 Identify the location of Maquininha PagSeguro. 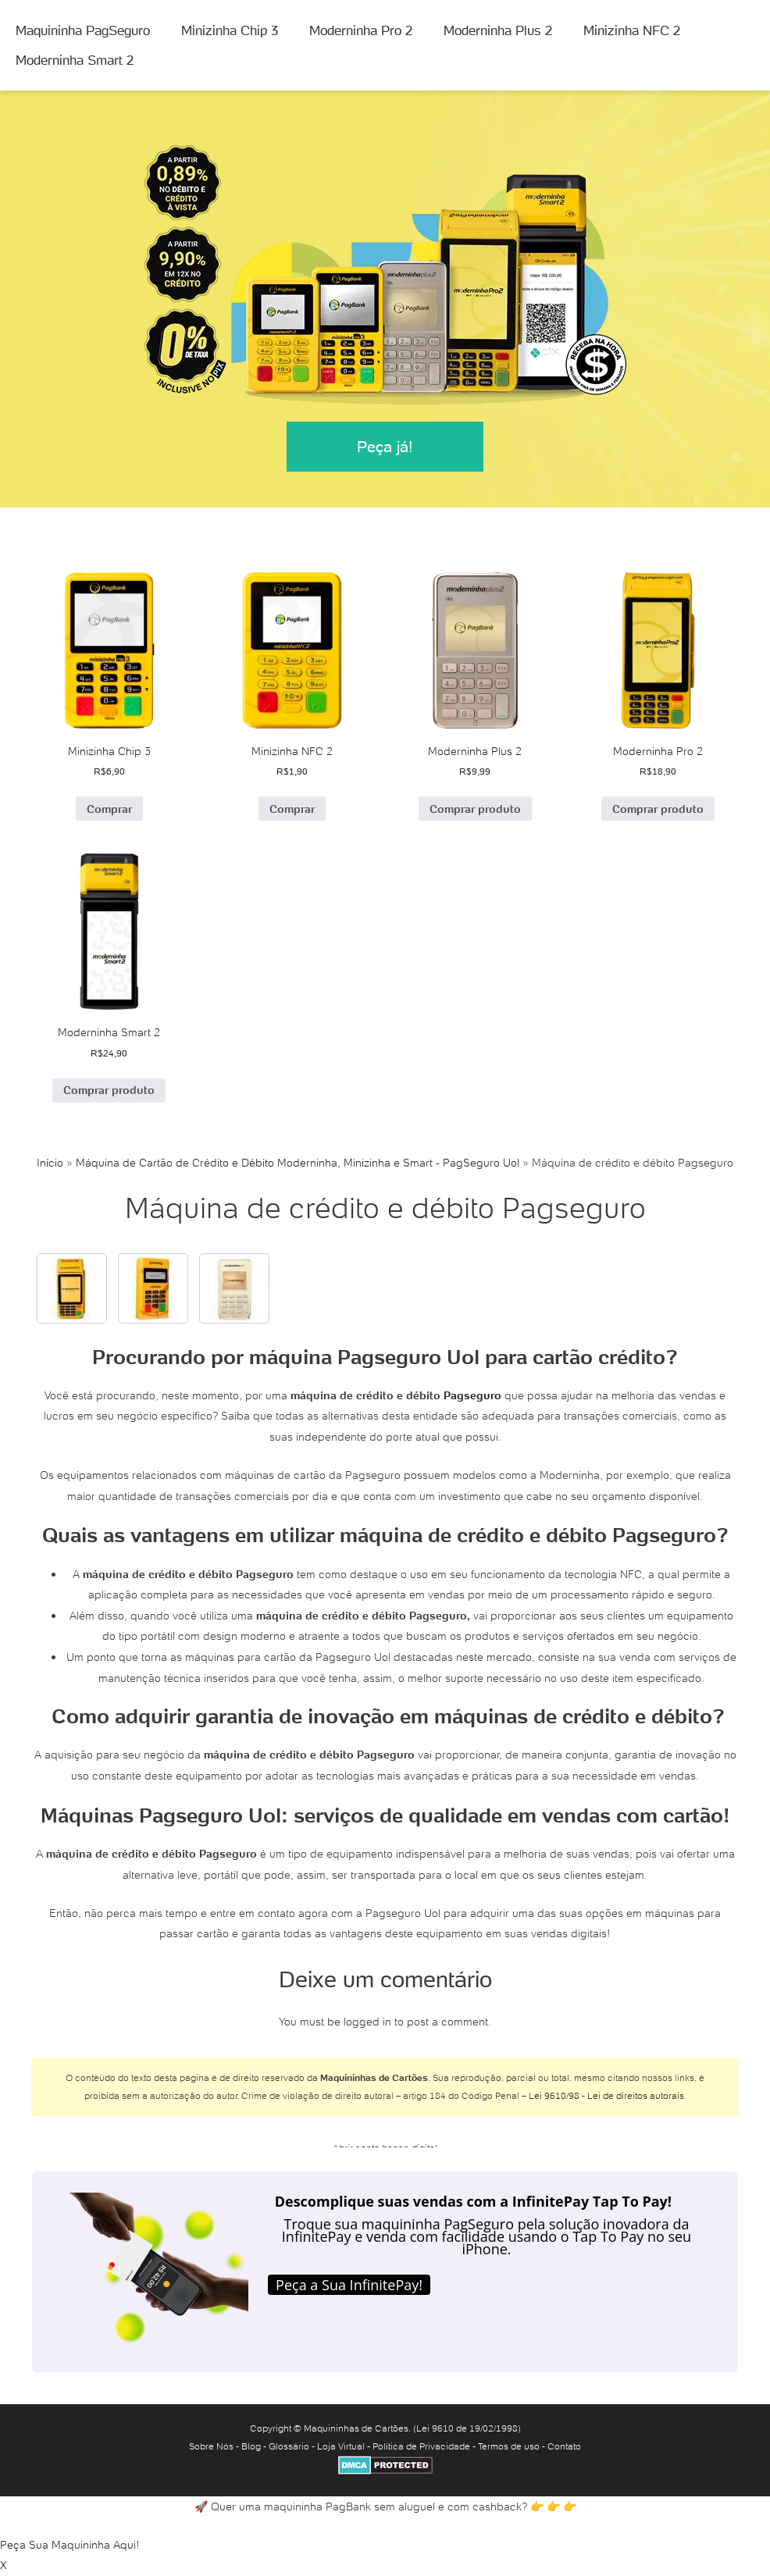
(83, 30).